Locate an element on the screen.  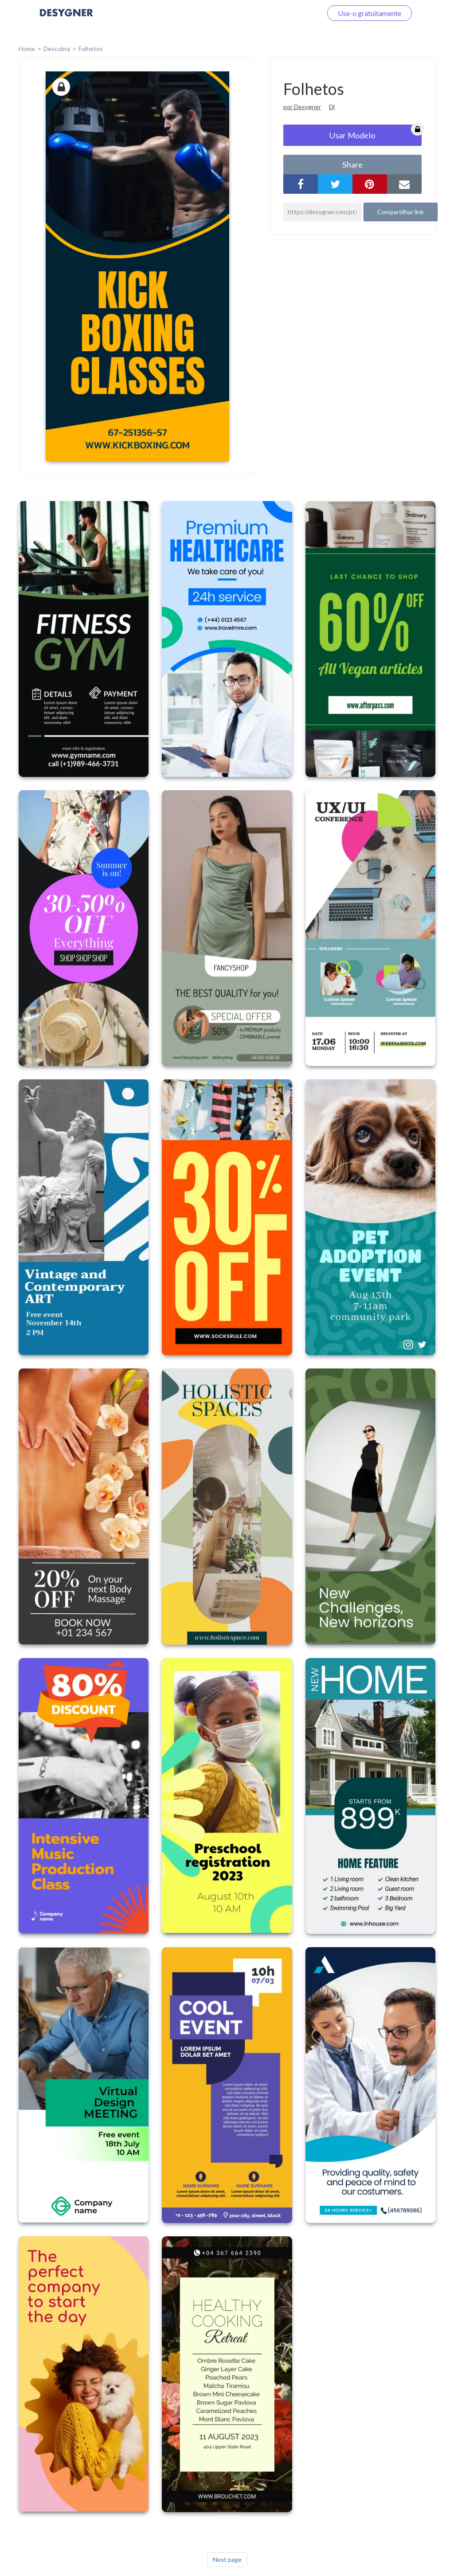
Descubra is located at coordinates (56, 48).